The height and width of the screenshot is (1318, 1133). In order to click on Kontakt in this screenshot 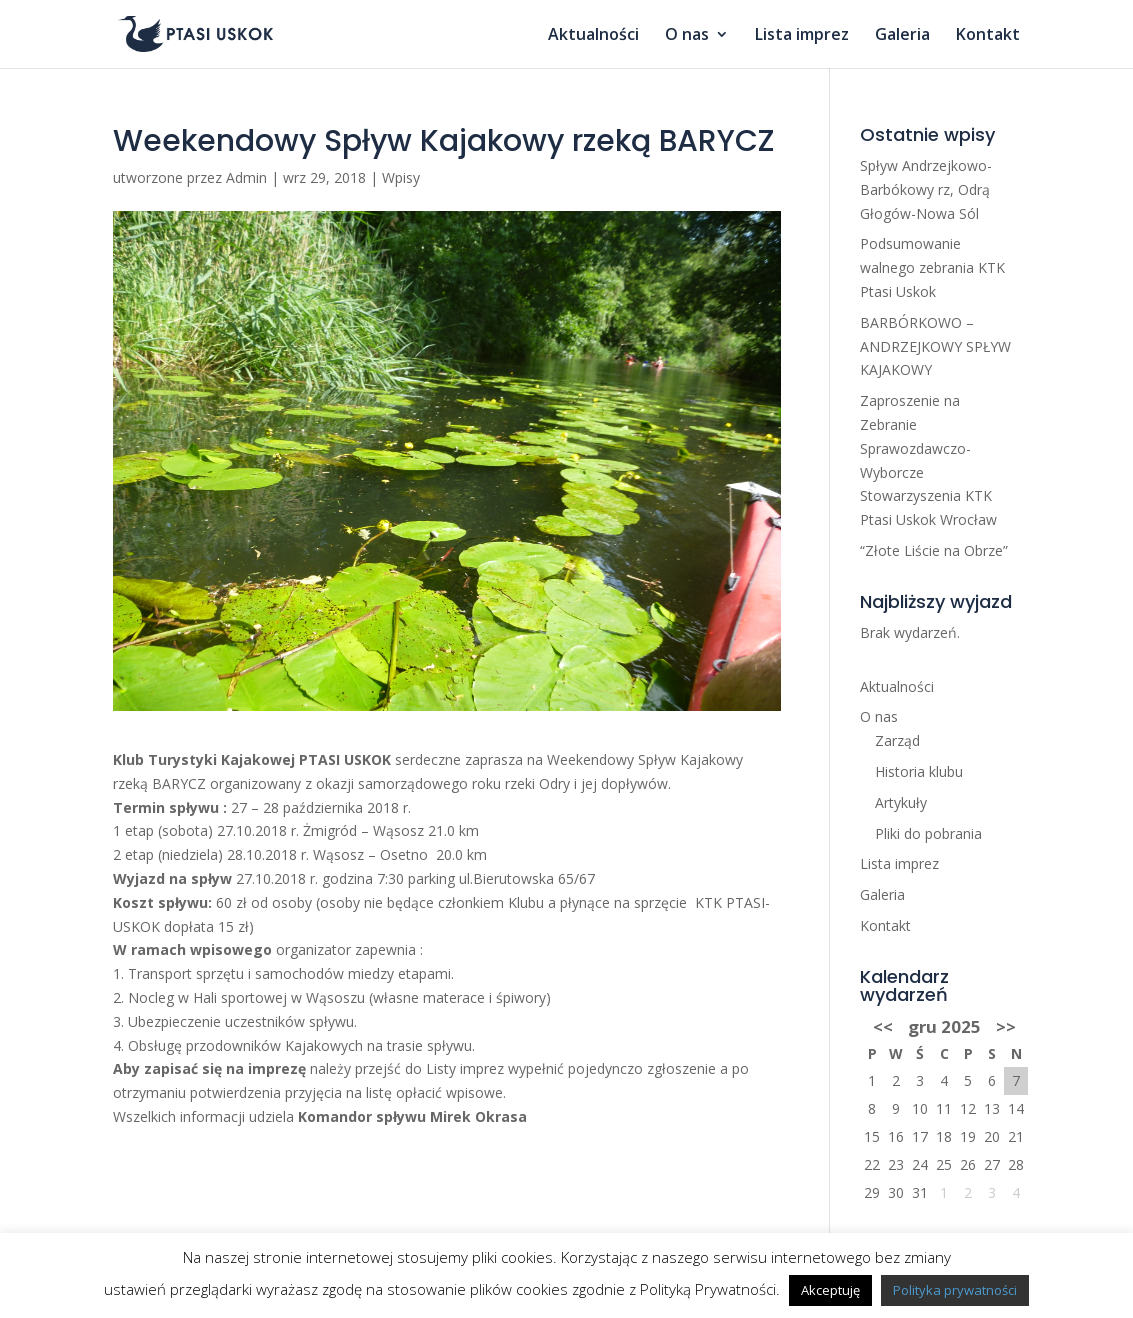, I will do `click(988, 36)`.